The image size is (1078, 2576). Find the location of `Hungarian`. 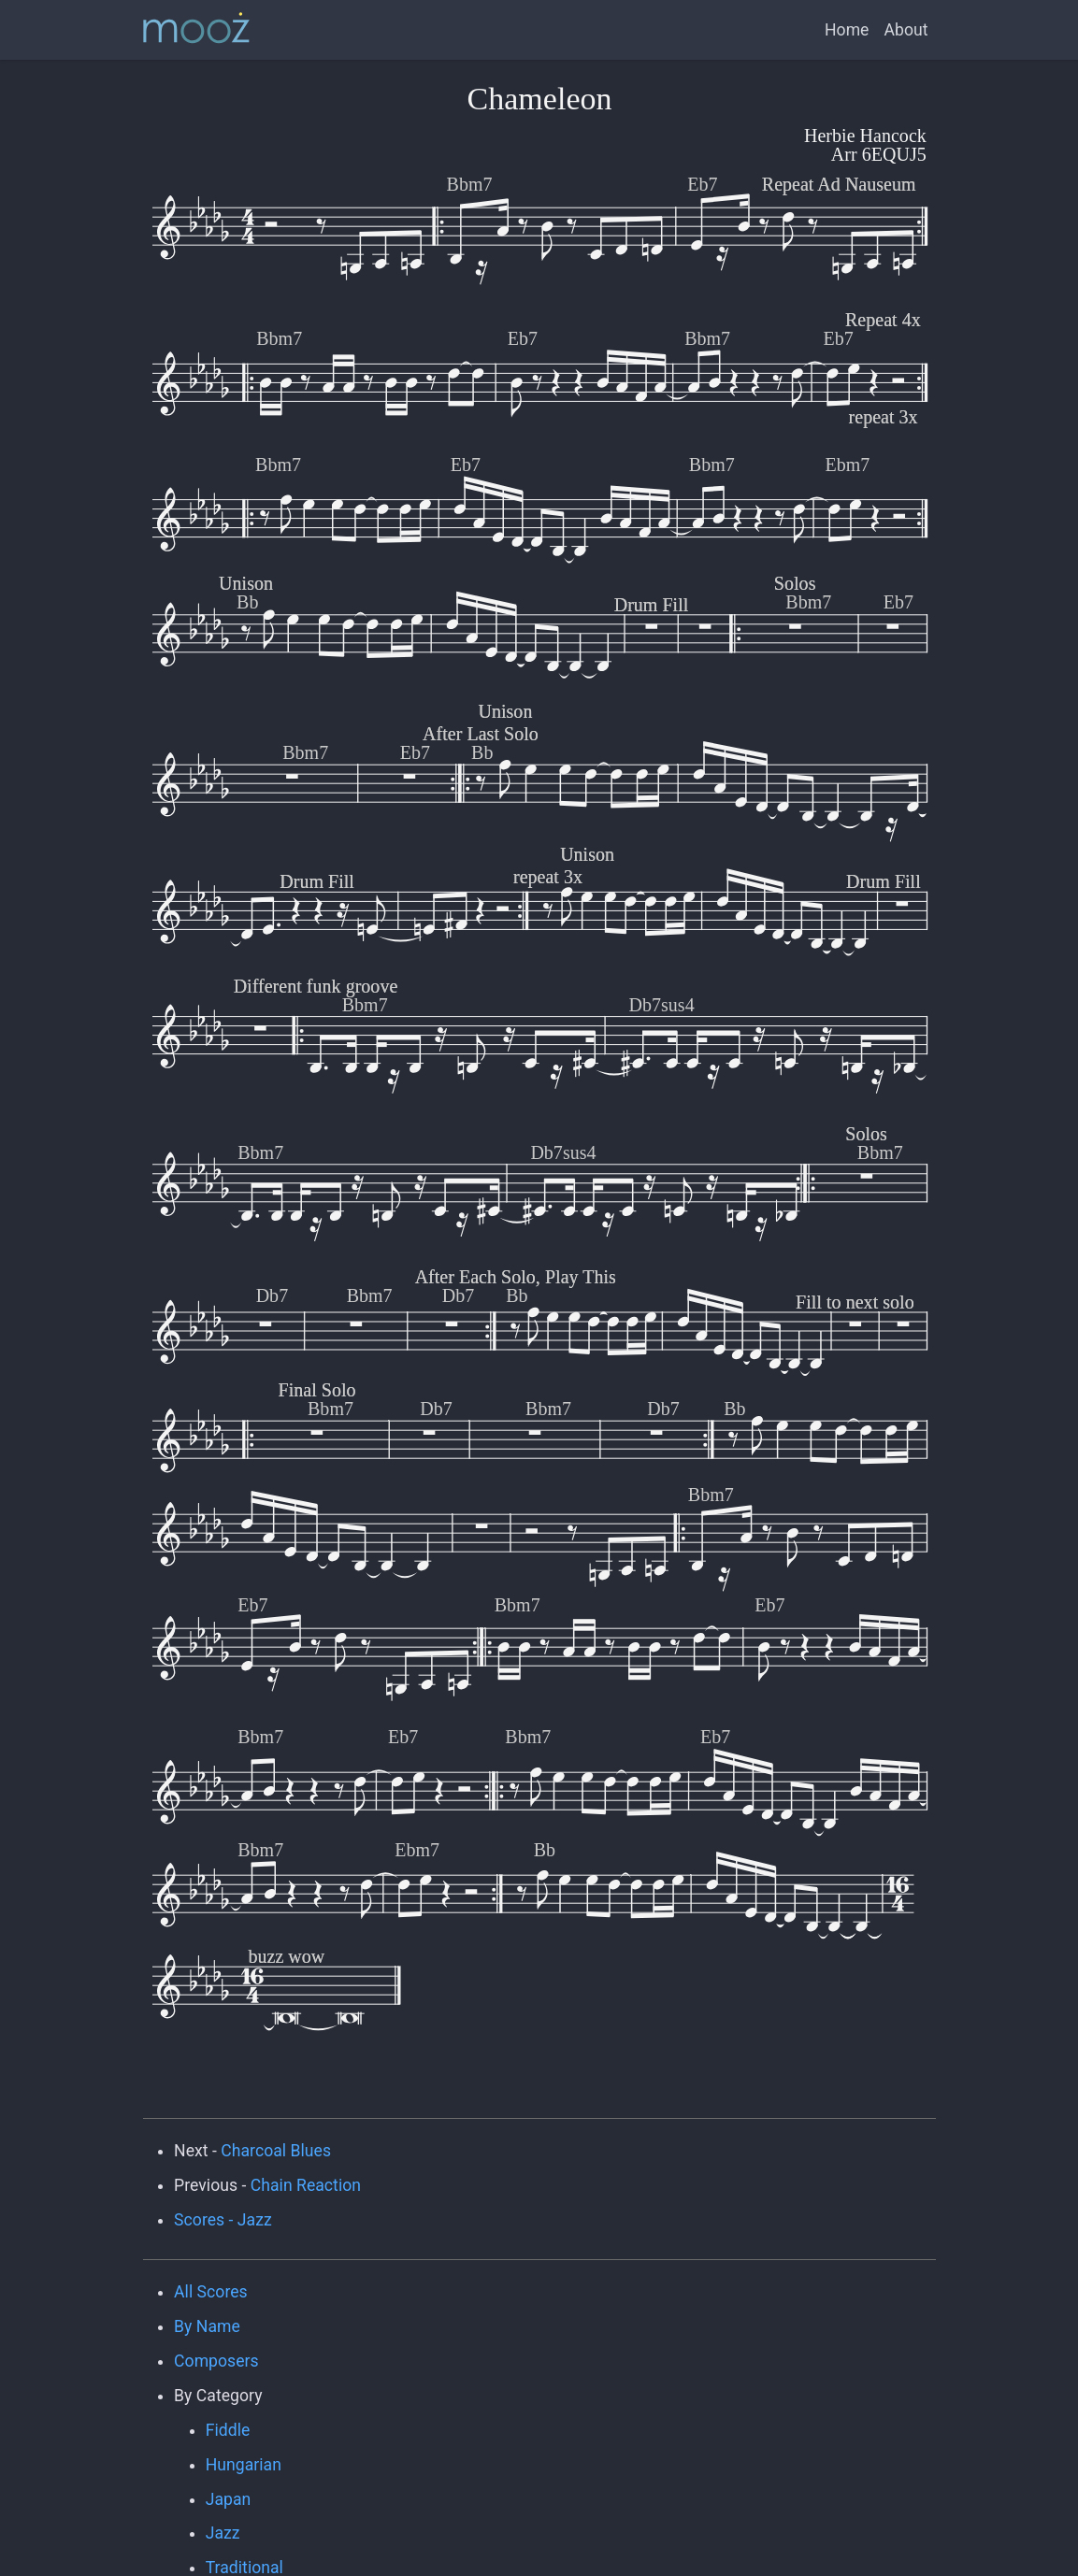

Hungarian is located at coordinates (243, 2464).